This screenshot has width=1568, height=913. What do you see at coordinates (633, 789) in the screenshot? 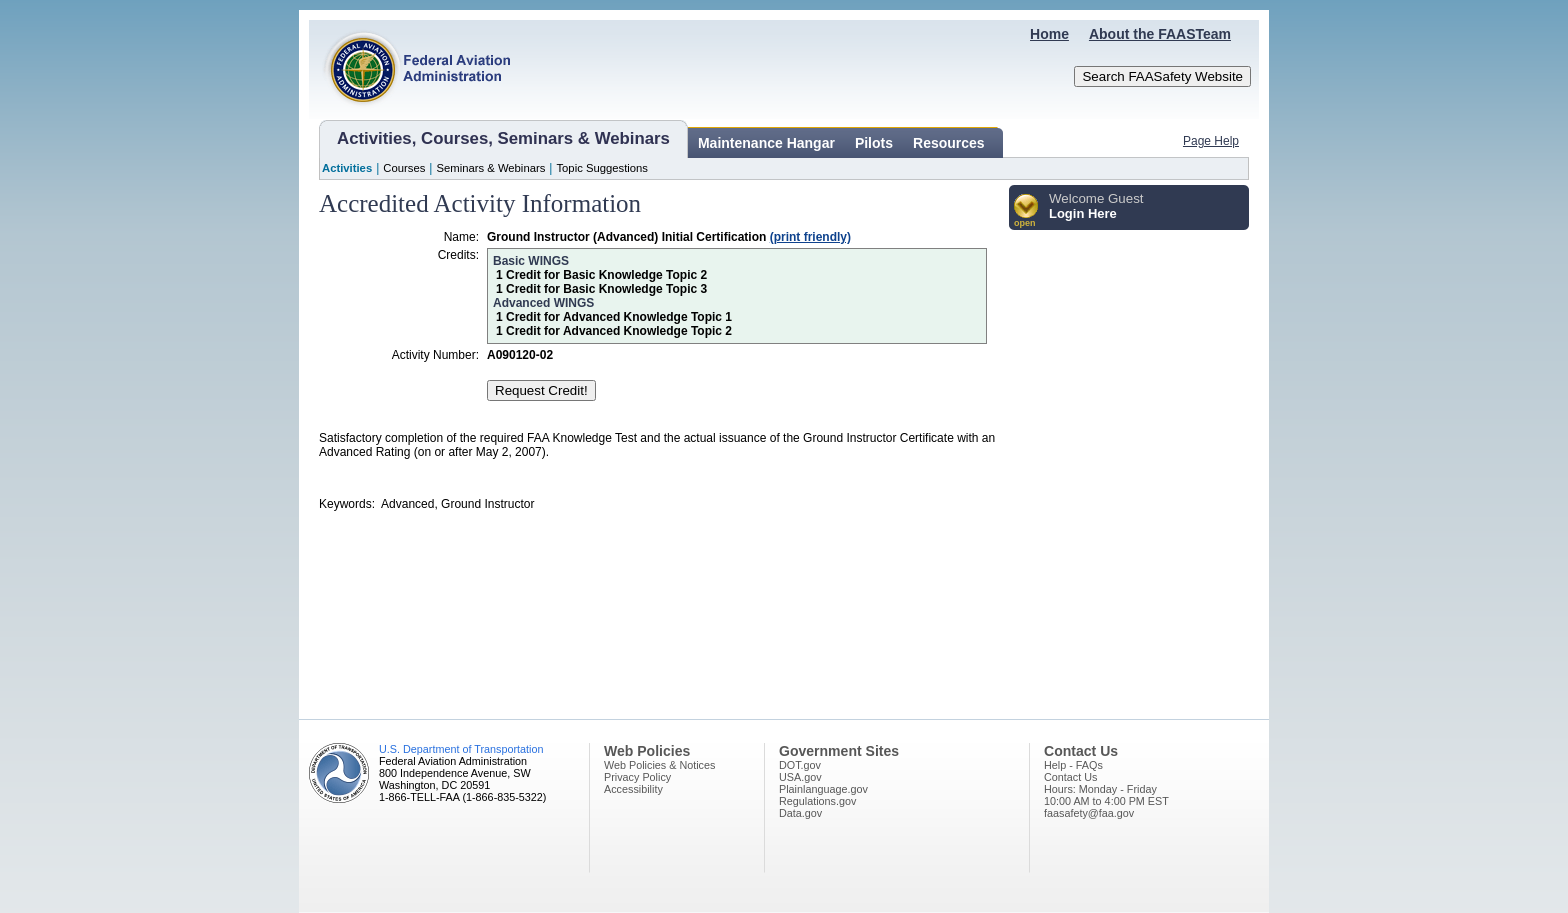
I see `Accessibility` at bounding box center [633, 789].